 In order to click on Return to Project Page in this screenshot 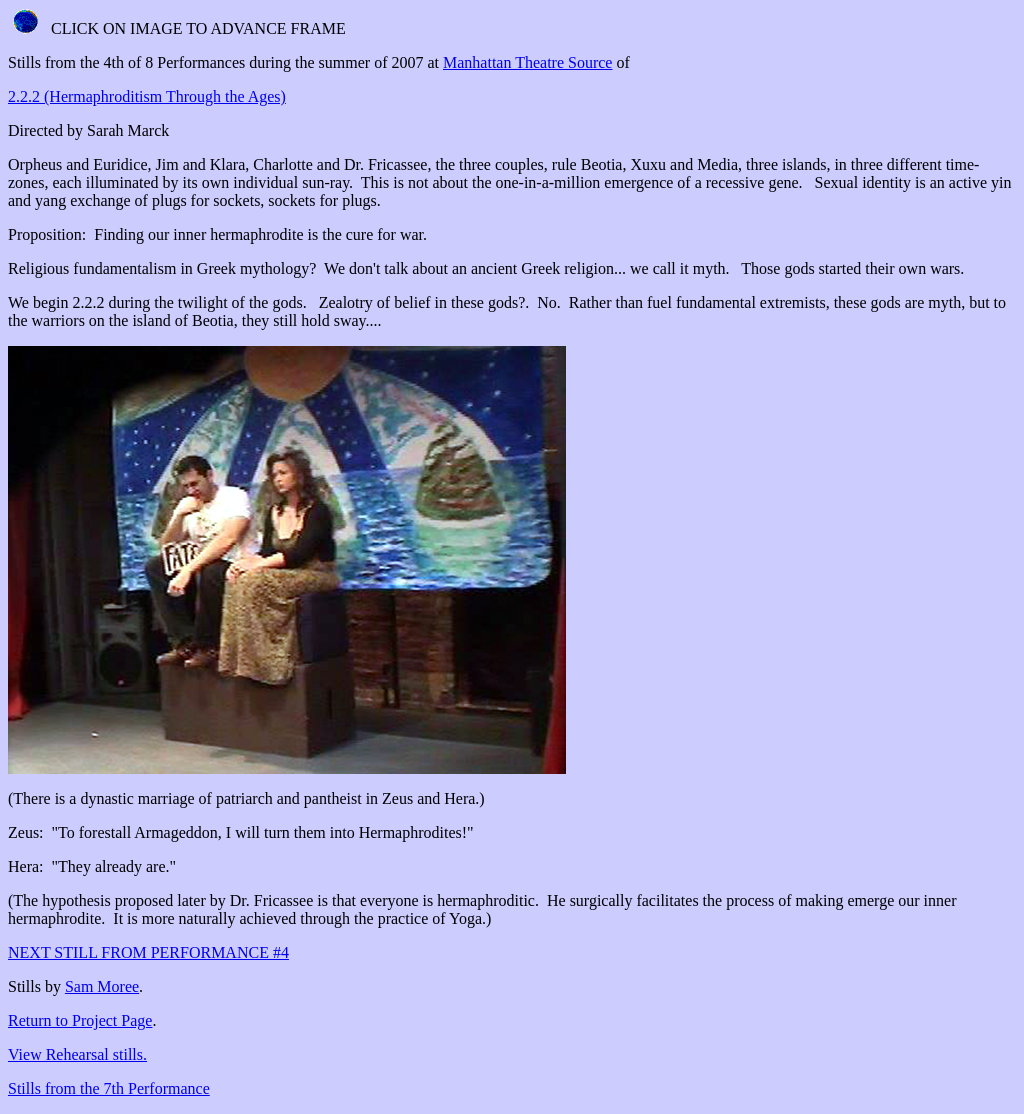, I will do `click(80, 1020)`.